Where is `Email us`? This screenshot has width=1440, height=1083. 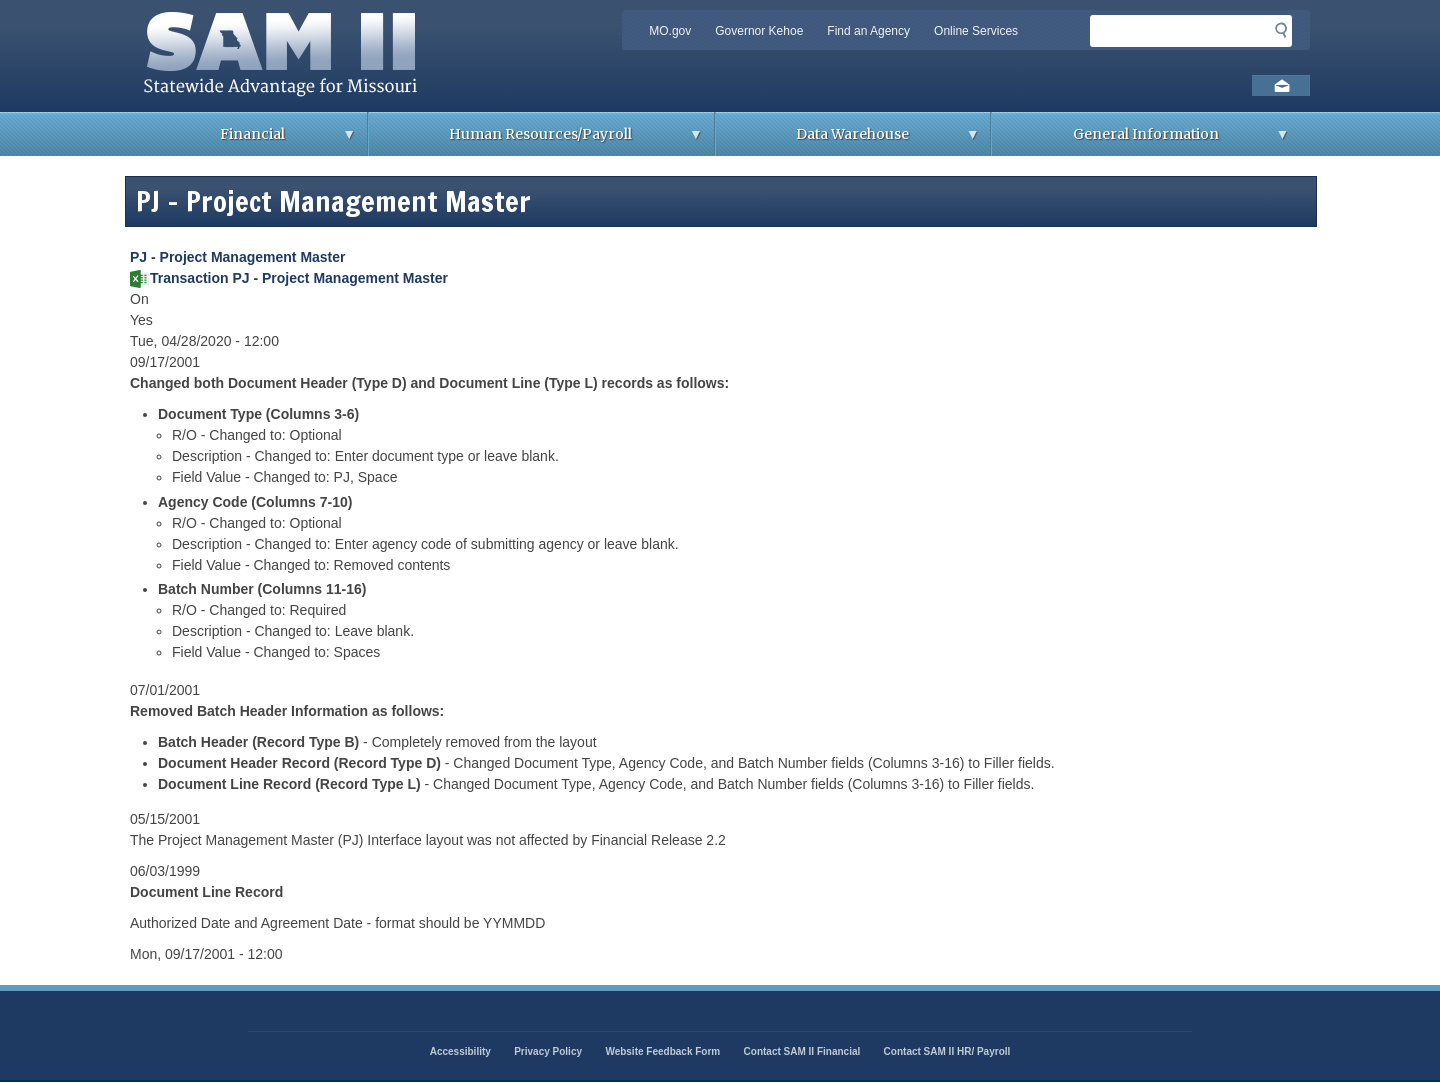 Email us is located at coordinates (1281, 85).